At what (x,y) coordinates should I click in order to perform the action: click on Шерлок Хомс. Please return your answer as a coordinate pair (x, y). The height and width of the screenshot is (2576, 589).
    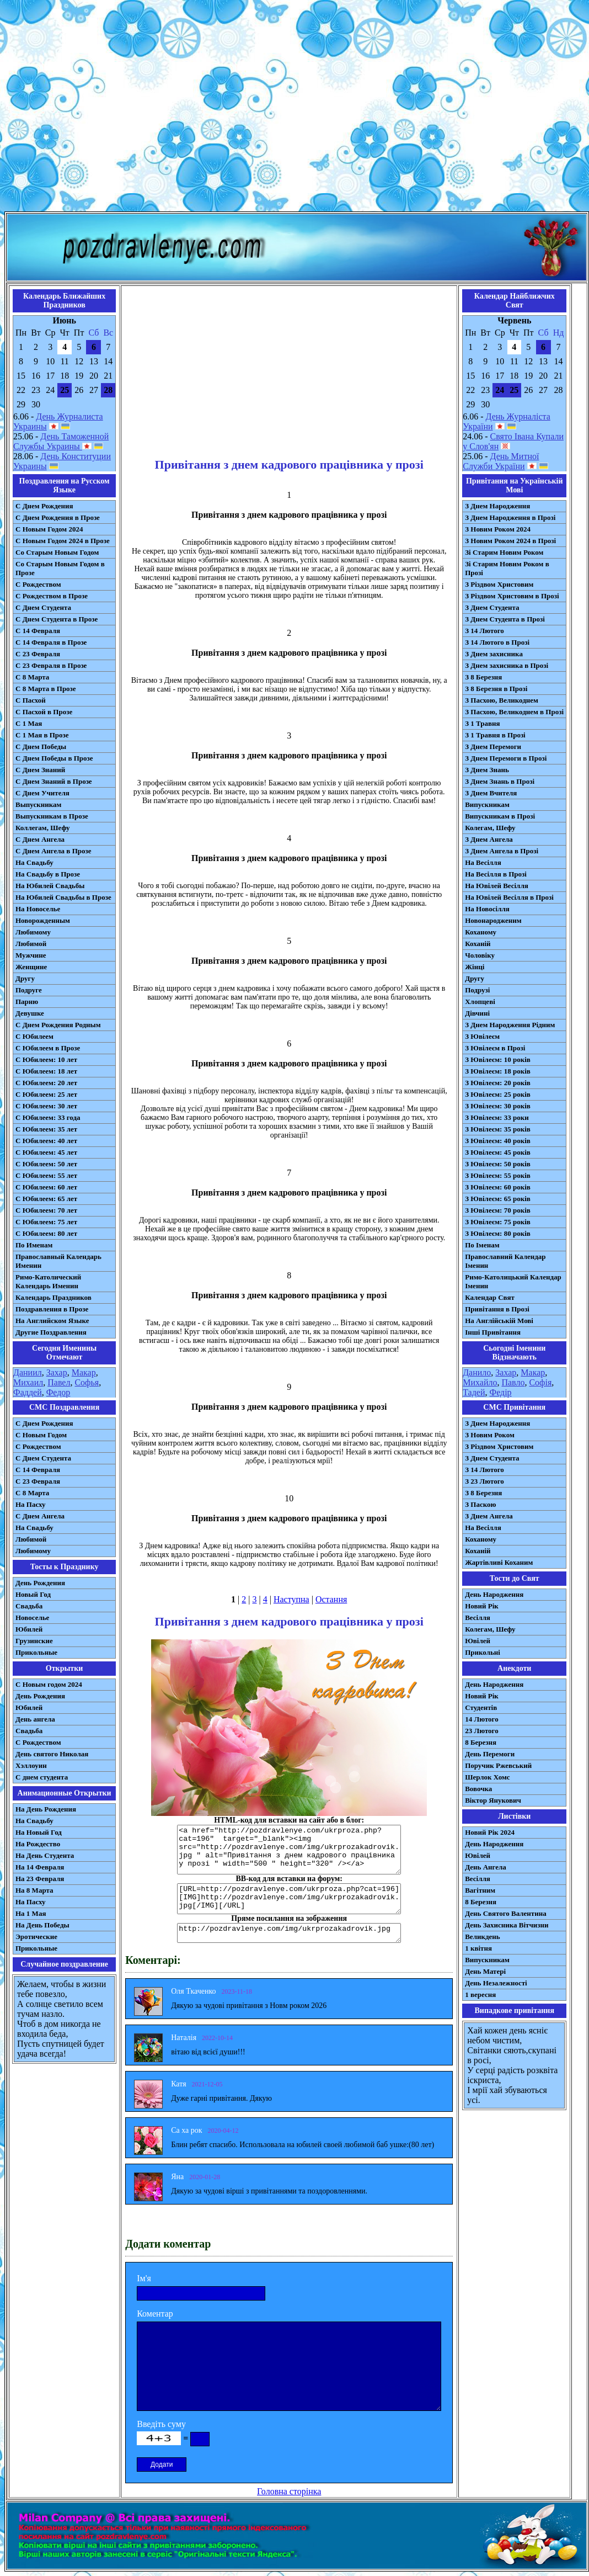
    Looking at the image, I should click on (487, 1777).